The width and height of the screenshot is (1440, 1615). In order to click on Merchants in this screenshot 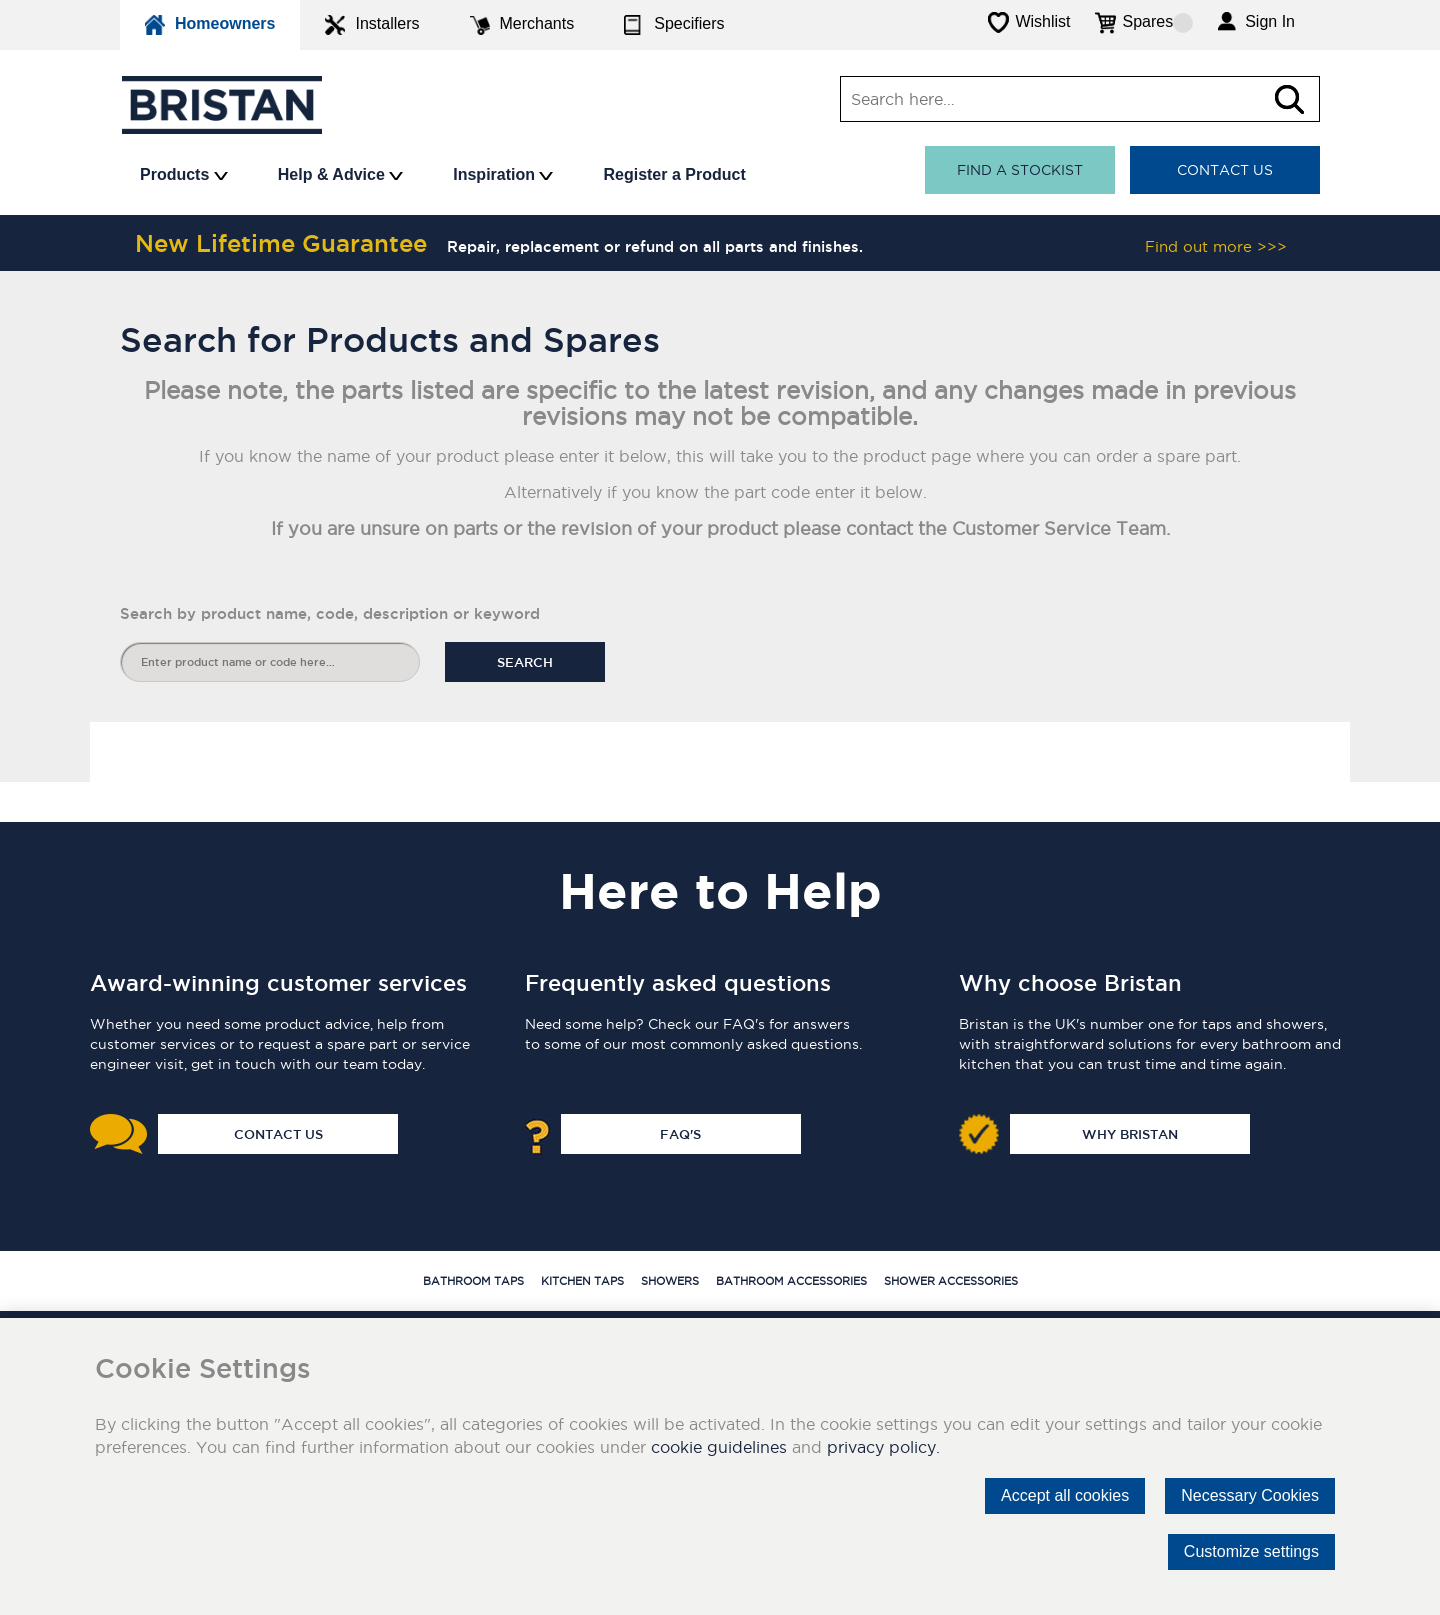, I will do `click(522, 25)`.